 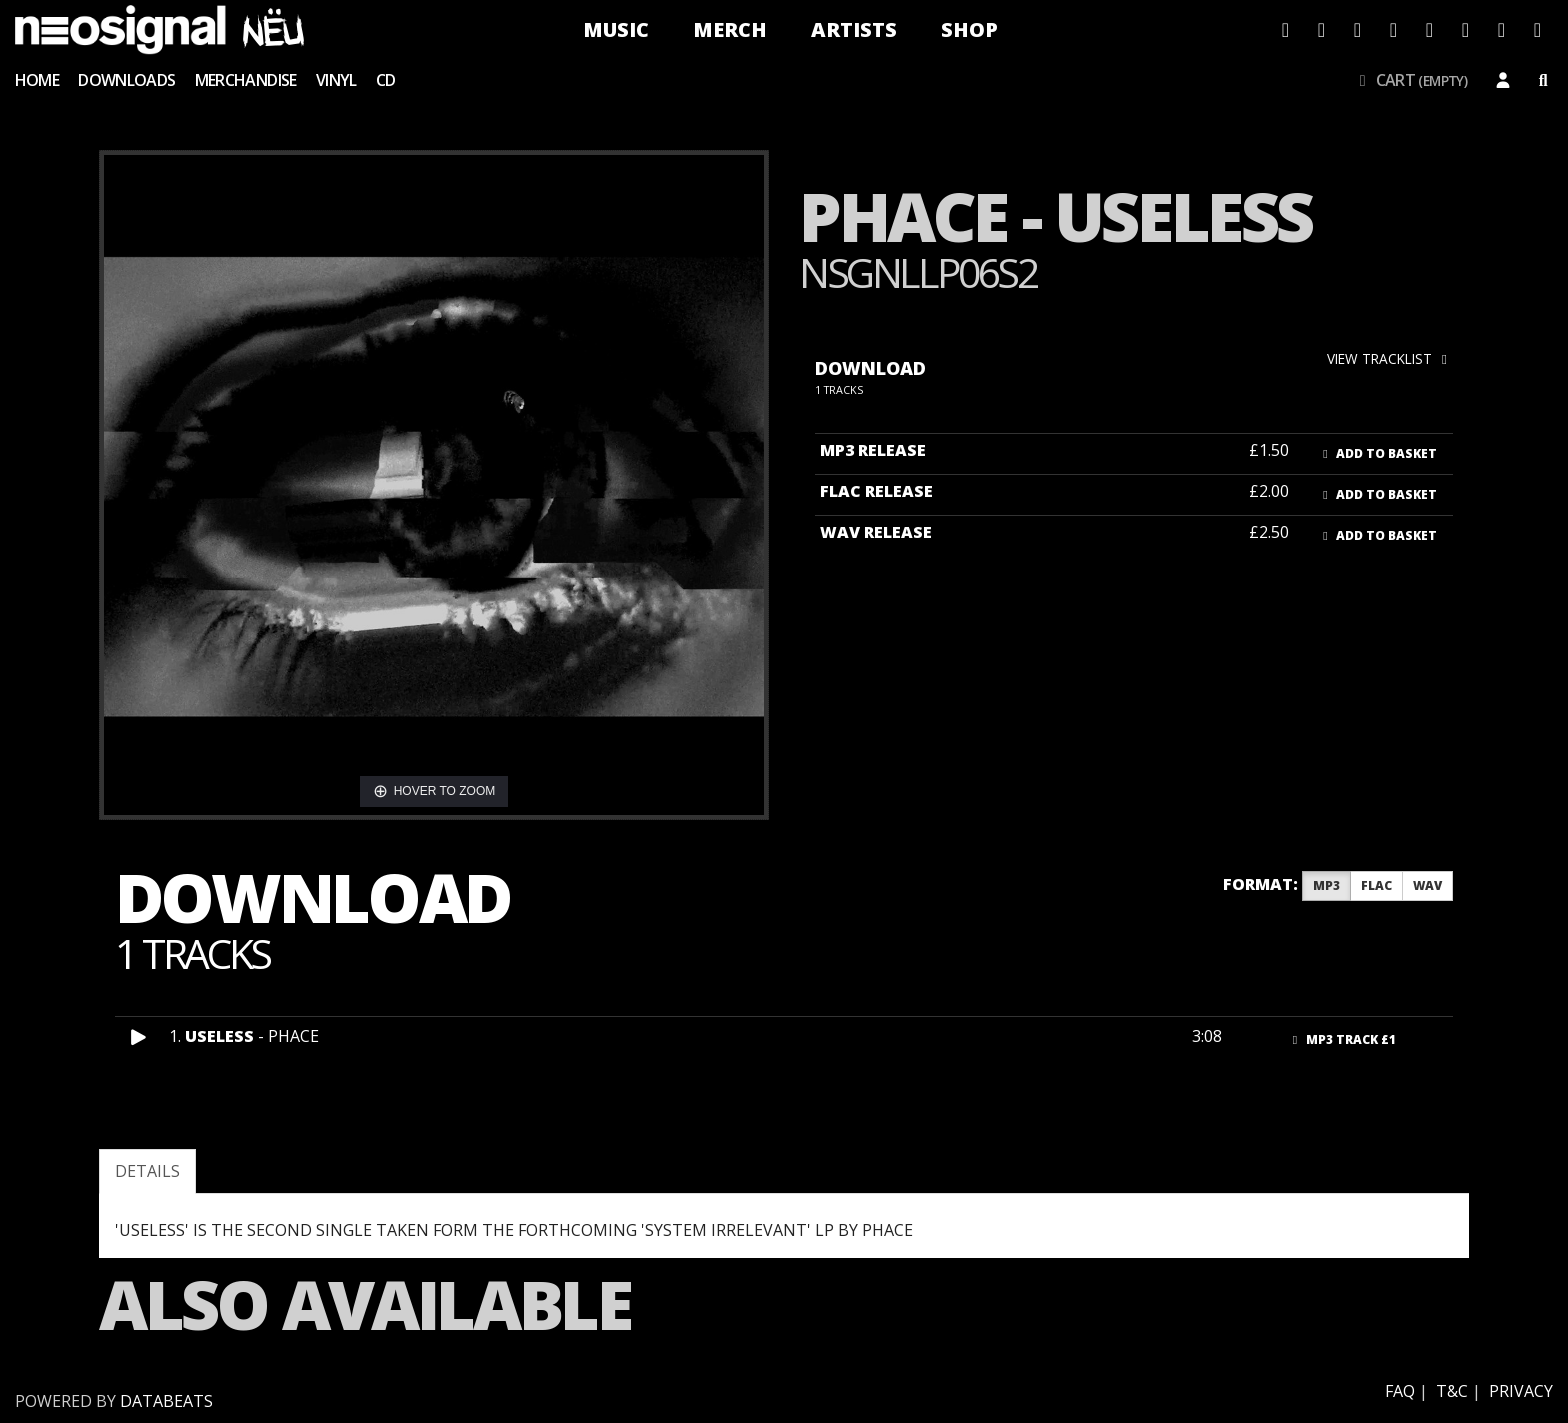 I want to click on Merchandise, so click(x=246, y=80).